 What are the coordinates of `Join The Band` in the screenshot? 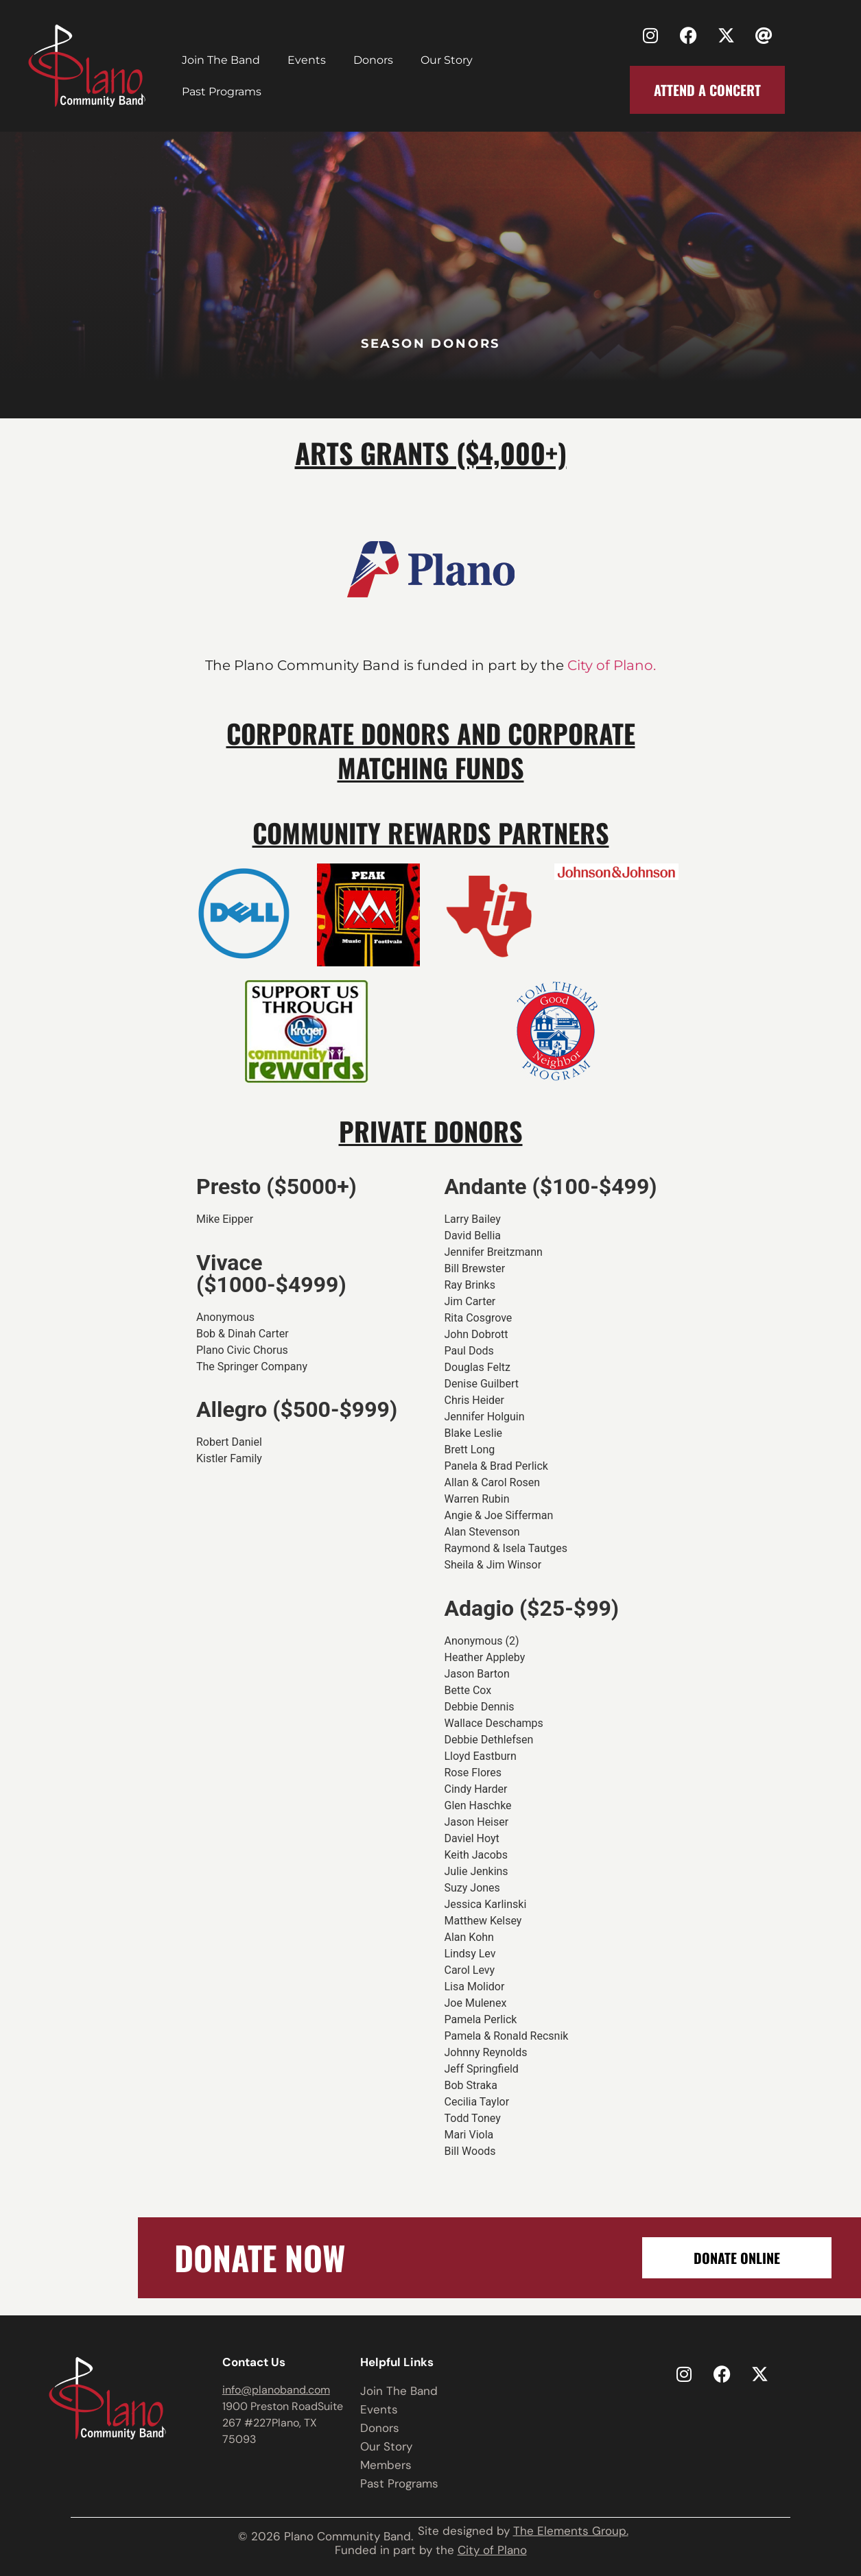 It's located at (221, 60).